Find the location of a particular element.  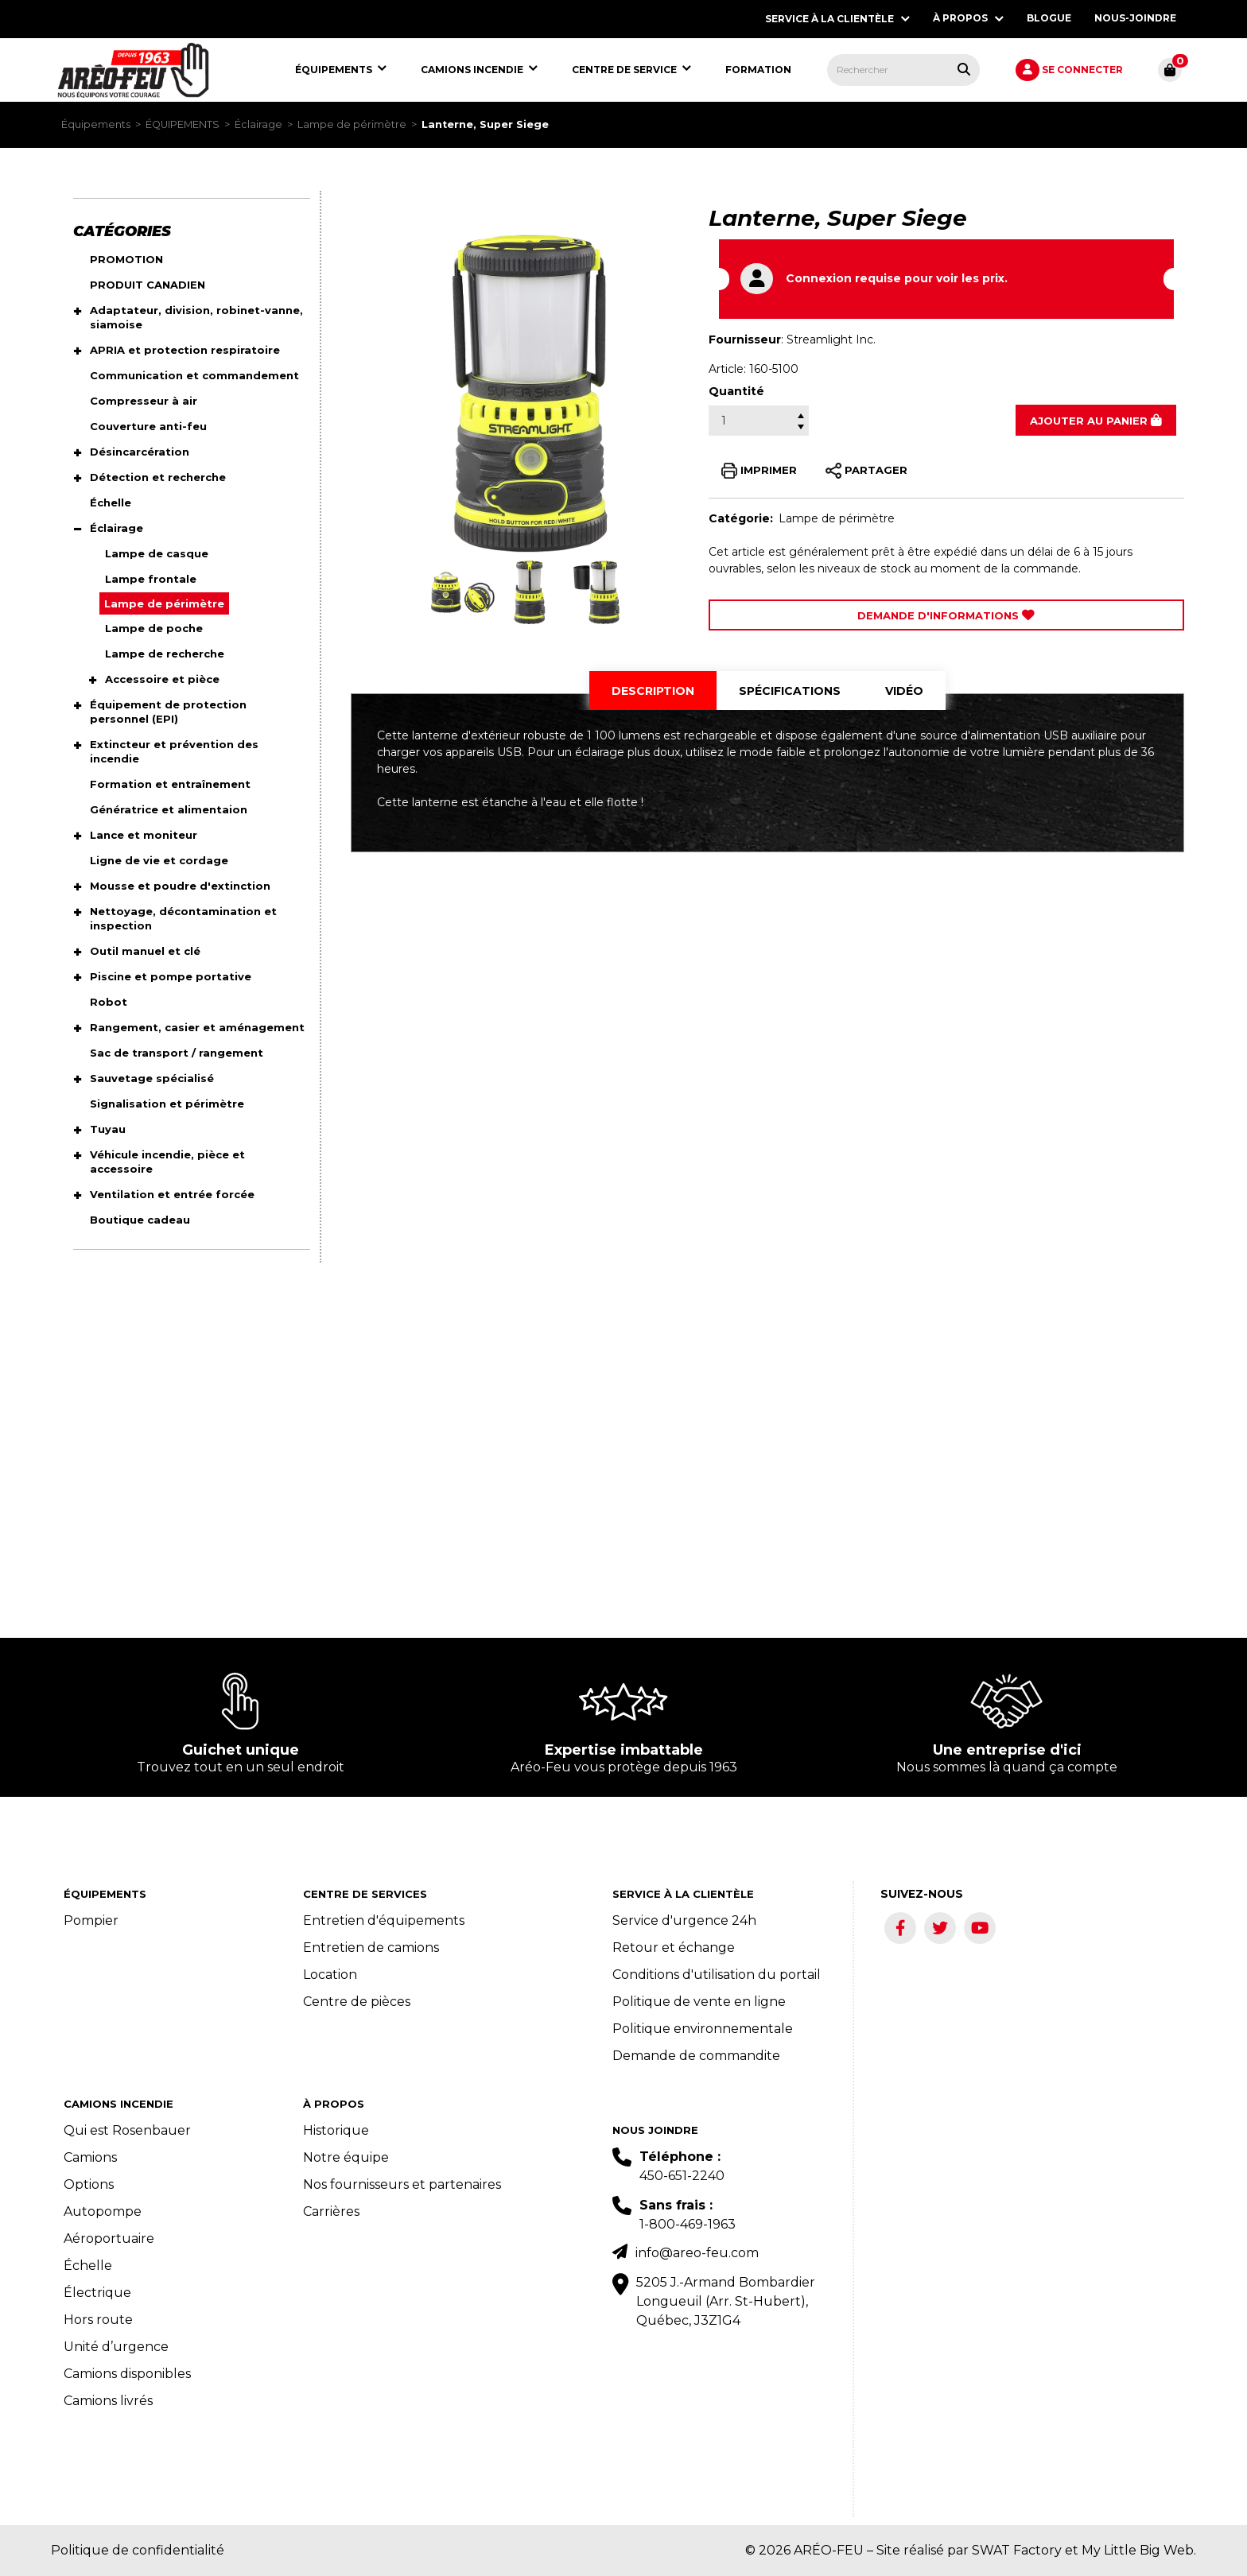

Électrique is located at coordinates (97, 2292).